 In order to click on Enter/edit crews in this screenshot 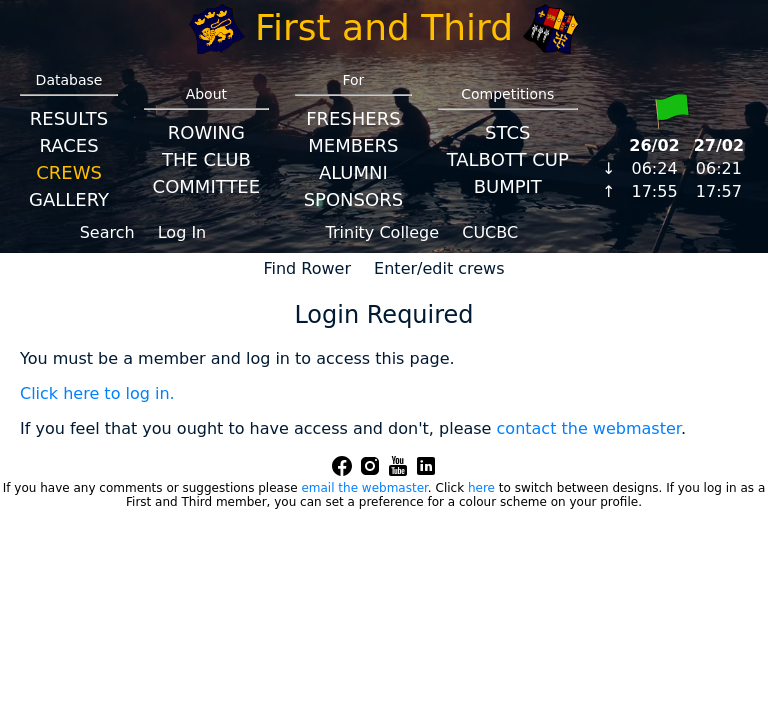, I will do `click(439, 268)`.